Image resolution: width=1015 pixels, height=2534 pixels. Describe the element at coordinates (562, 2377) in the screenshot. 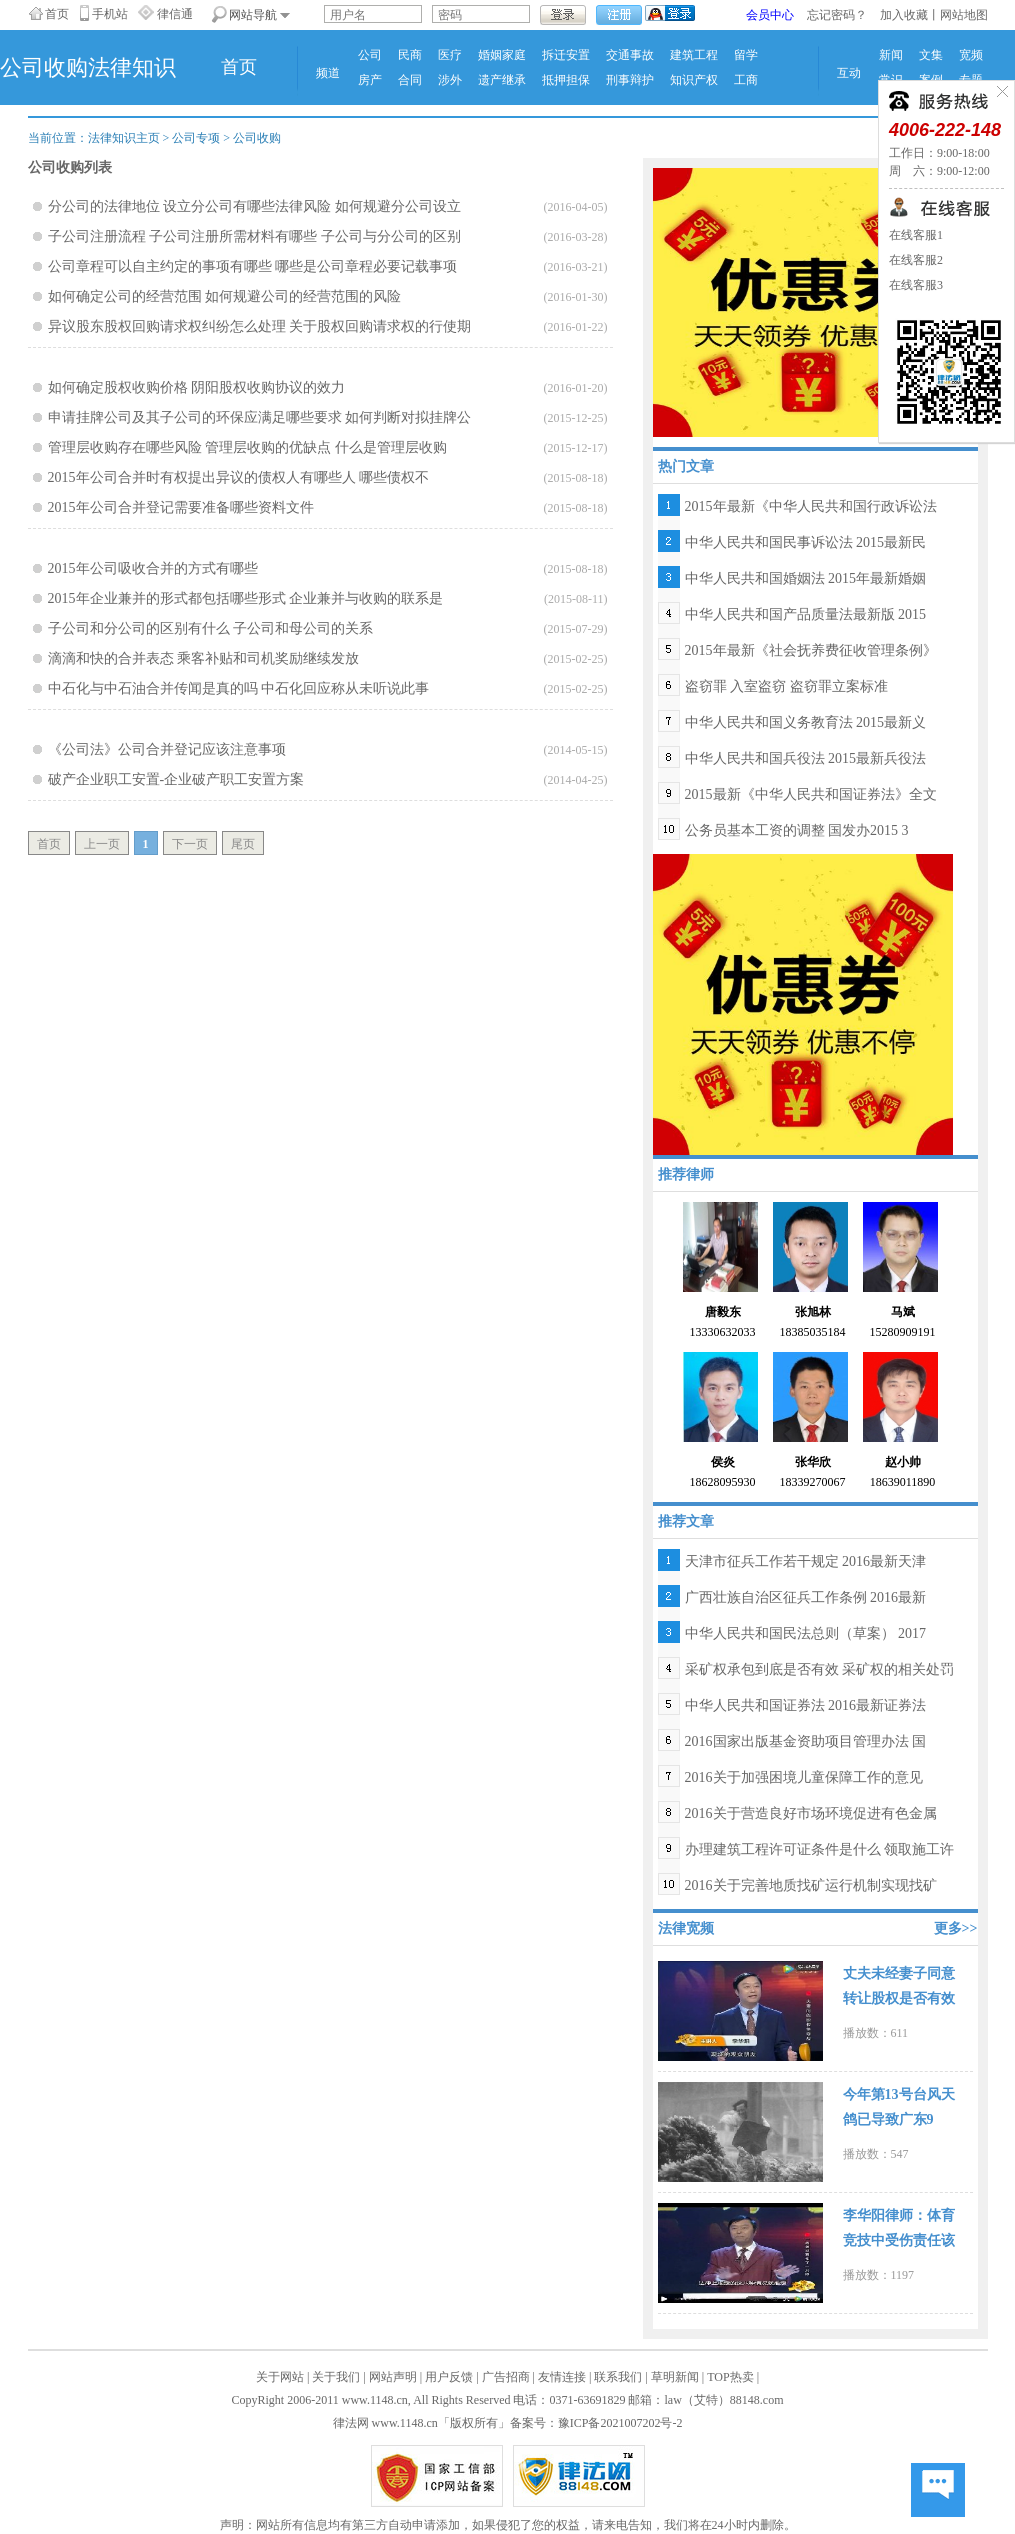

I see `友情连接` at that location.